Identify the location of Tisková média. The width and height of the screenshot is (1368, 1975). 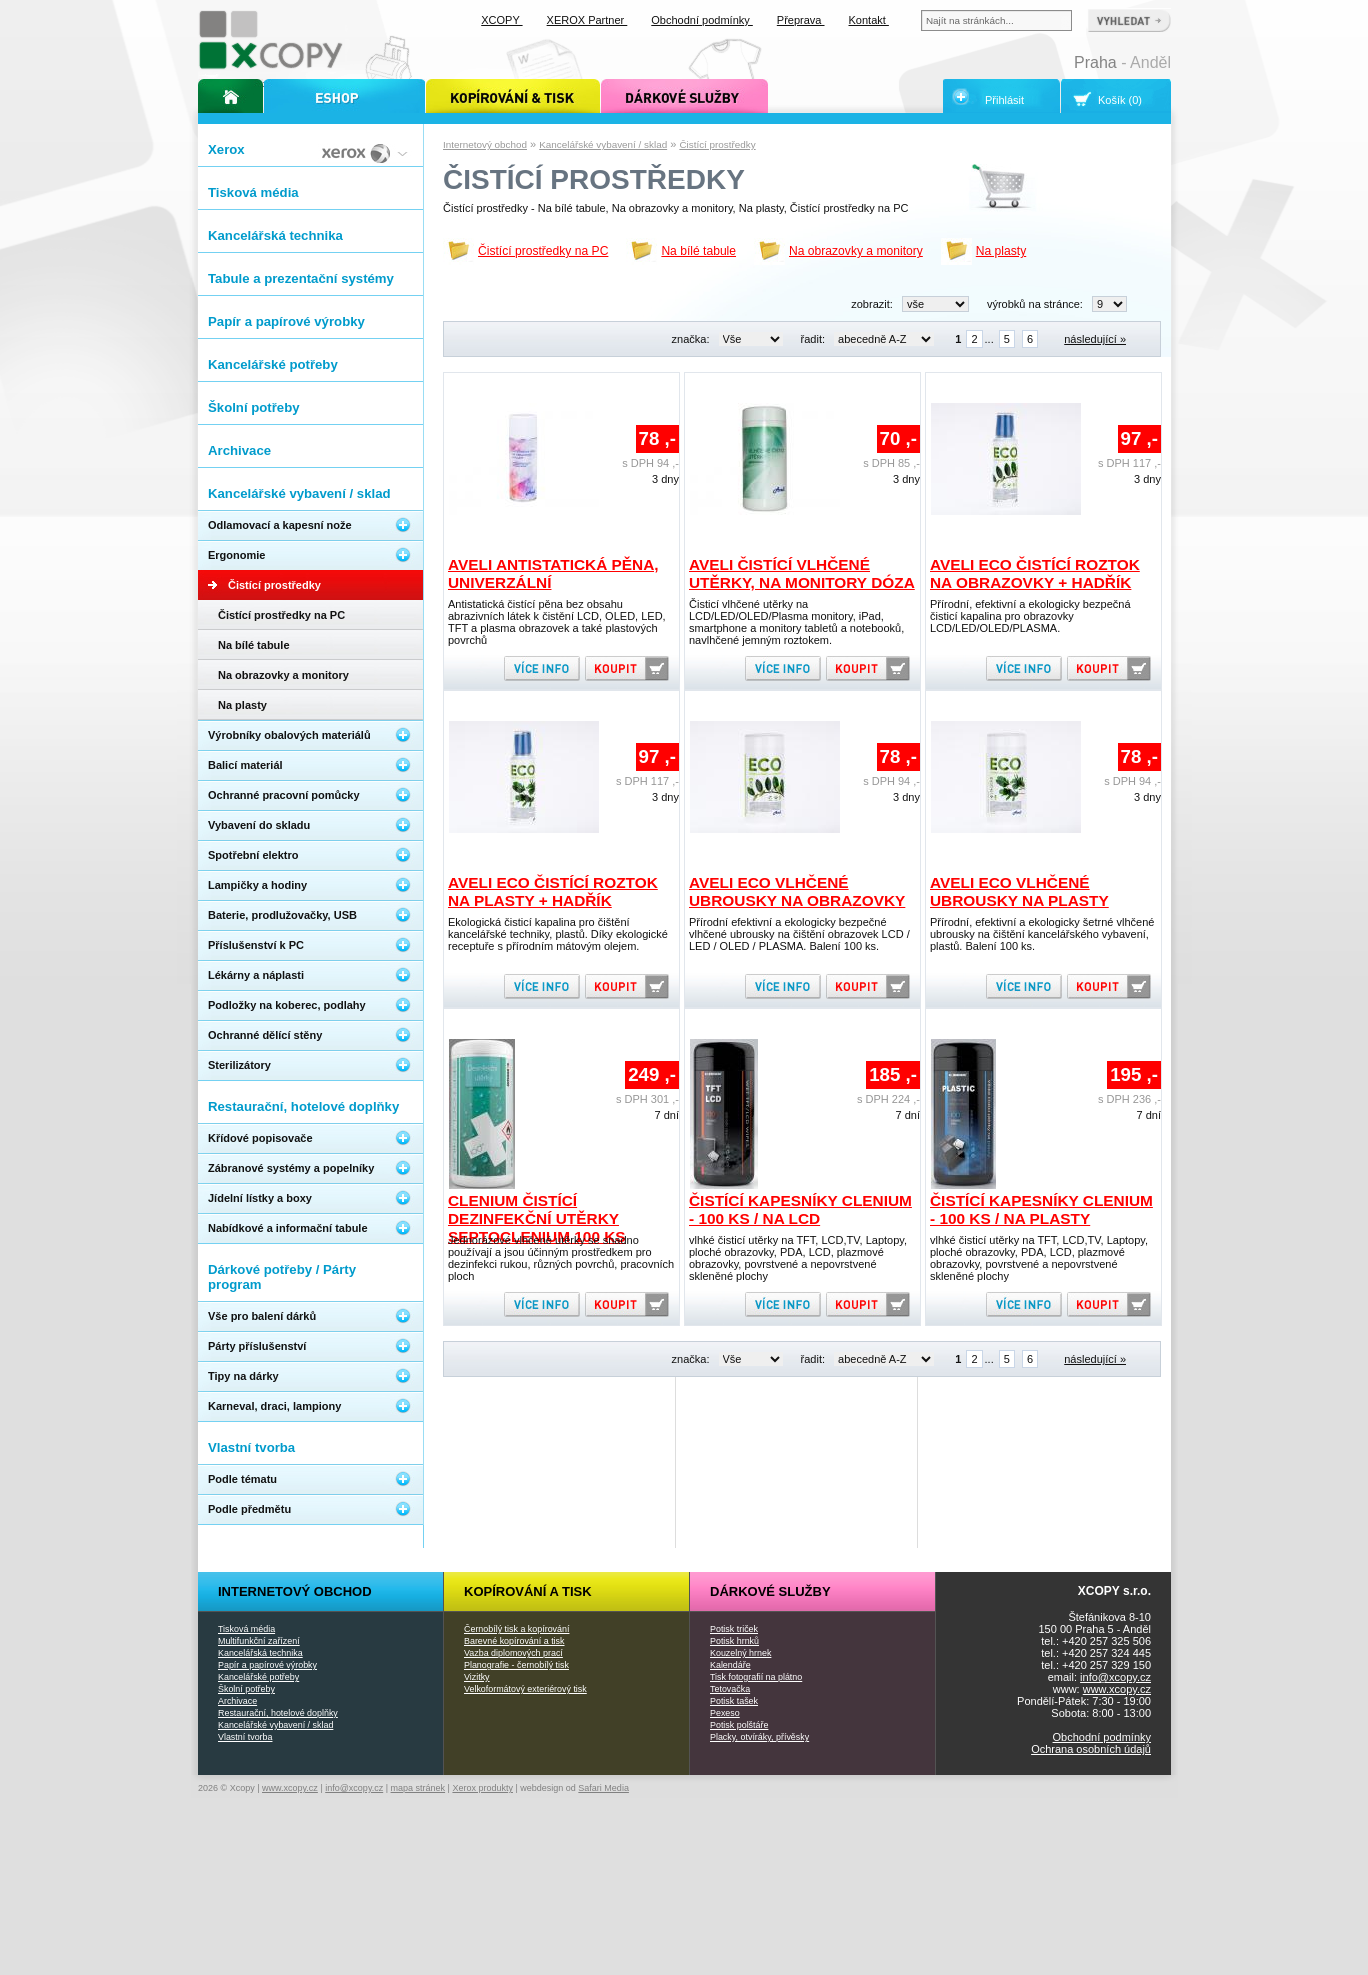
(246, 1629).